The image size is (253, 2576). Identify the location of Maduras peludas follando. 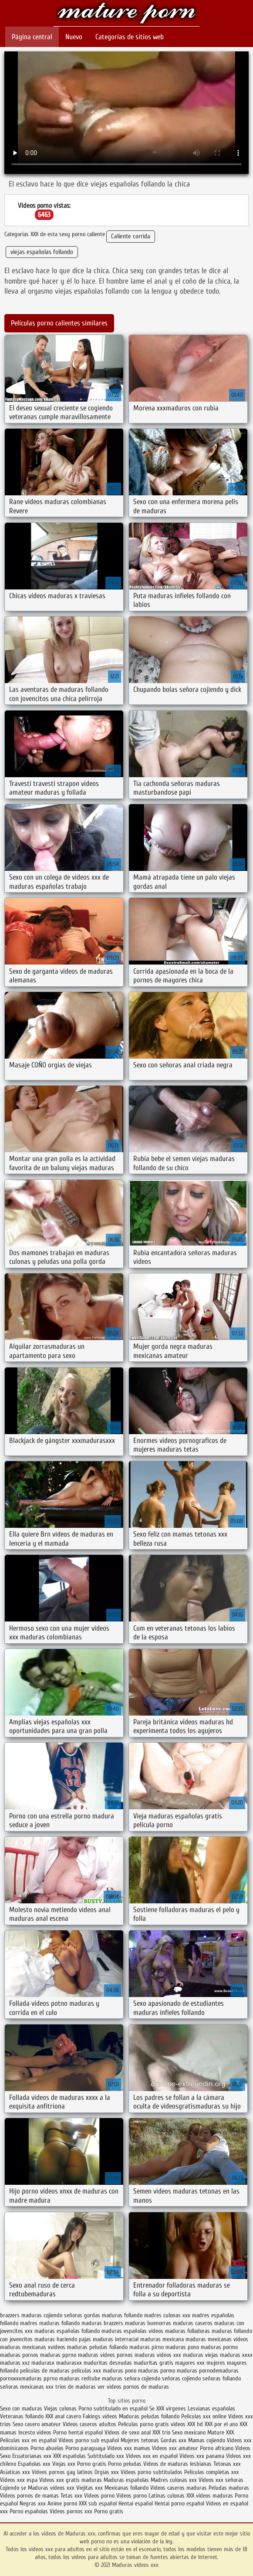
(149, 2416).